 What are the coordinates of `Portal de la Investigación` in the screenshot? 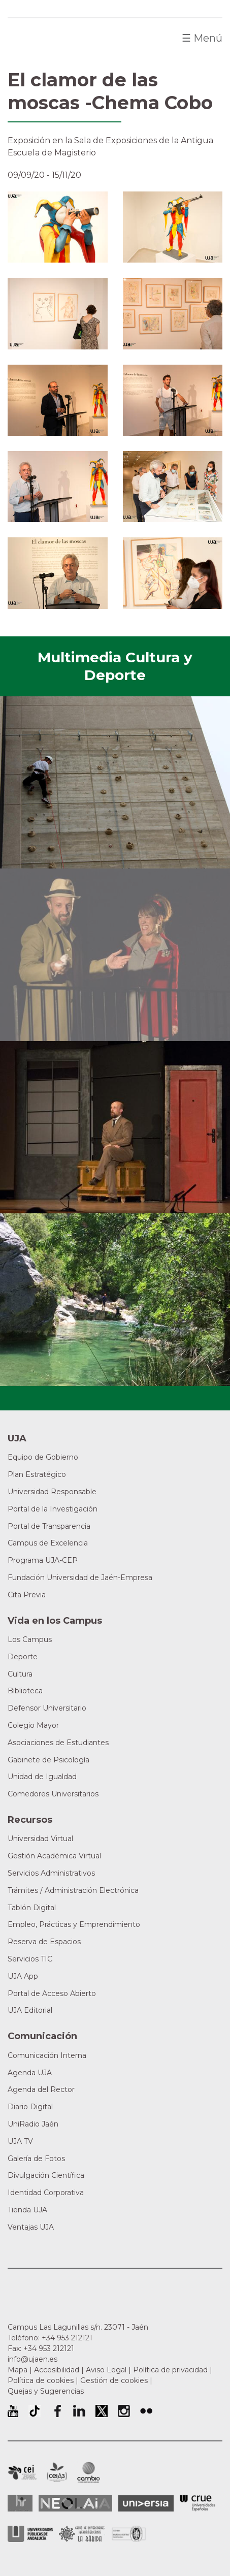 It's located at (52, 1509).